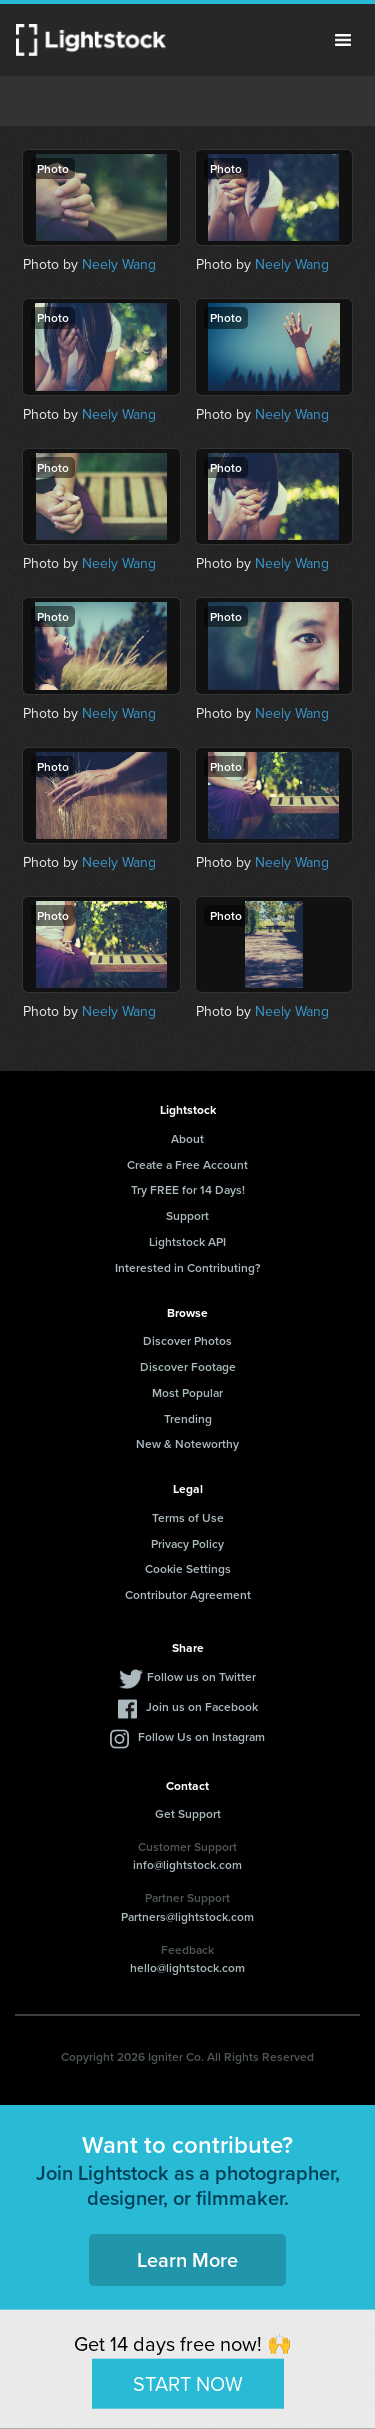 The height and width of the screenshot is (2429, 375). I want to click on Privacy Policy, so click(187, 1543).